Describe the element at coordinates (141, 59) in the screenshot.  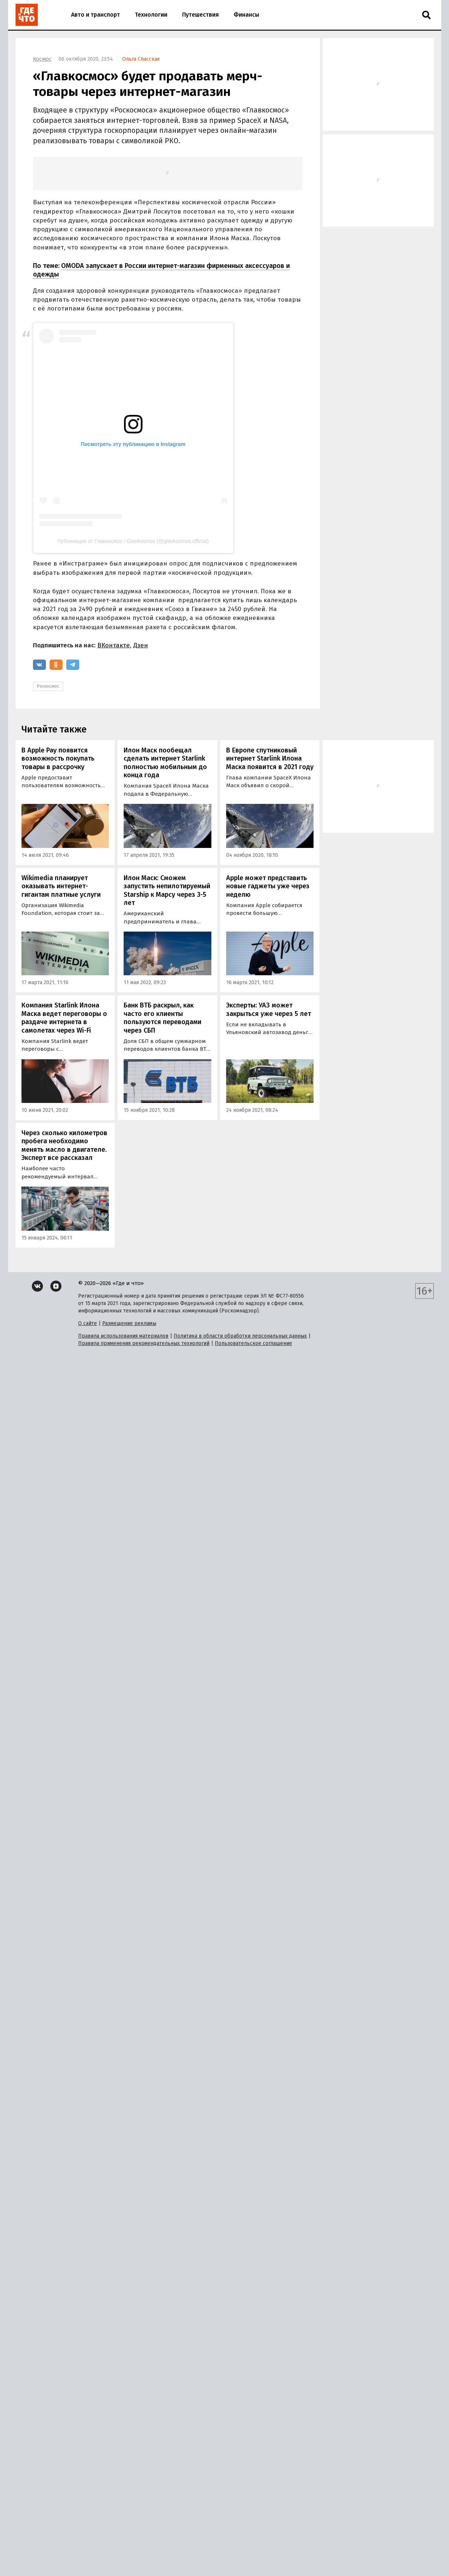
I see `Ольга Спасская` at that location.